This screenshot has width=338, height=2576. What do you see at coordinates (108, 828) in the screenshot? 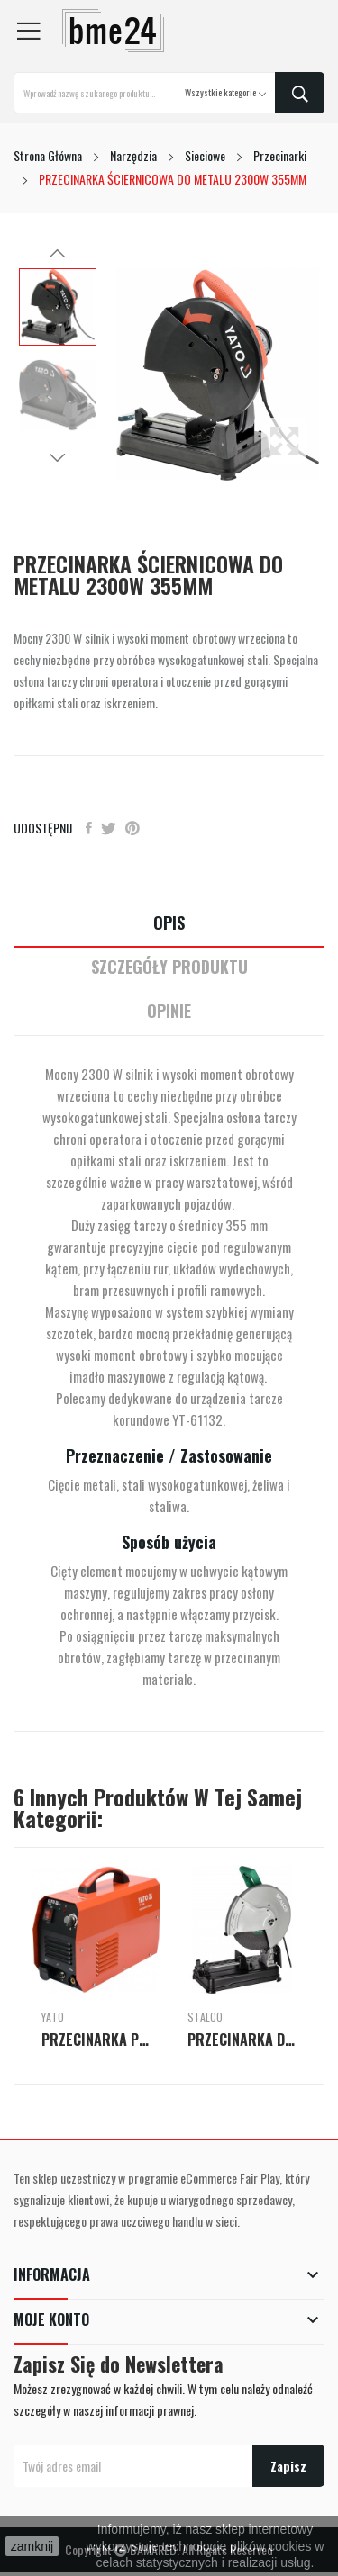
I see `Tweetuj` at bounding box center [108, 828].